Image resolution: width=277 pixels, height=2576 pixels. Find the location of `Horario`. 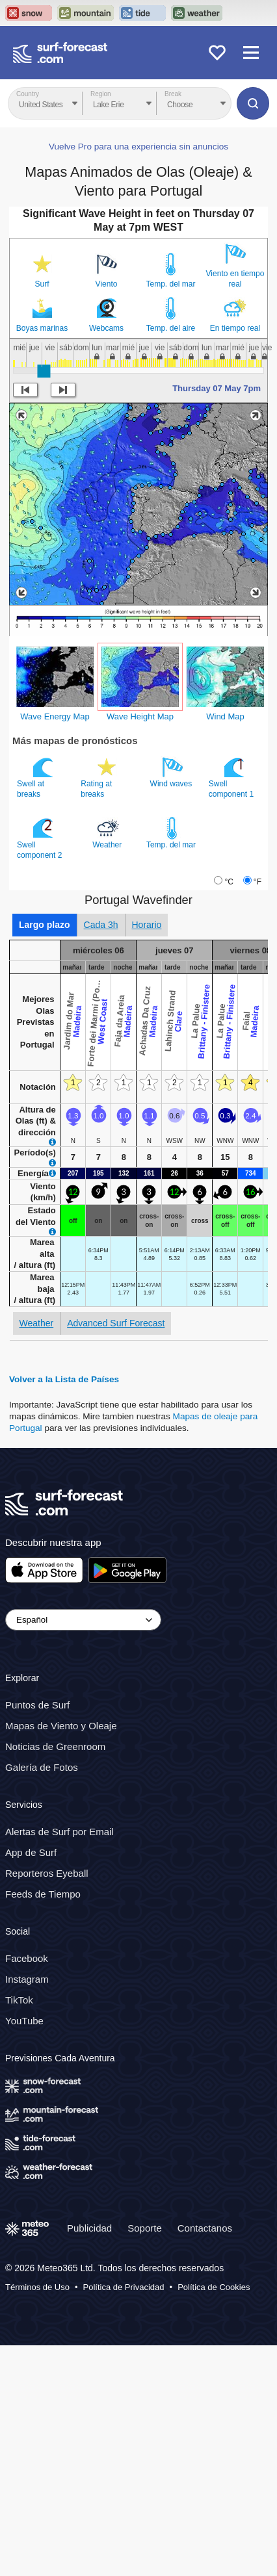

Horario is located at coordinates (147, 1155).